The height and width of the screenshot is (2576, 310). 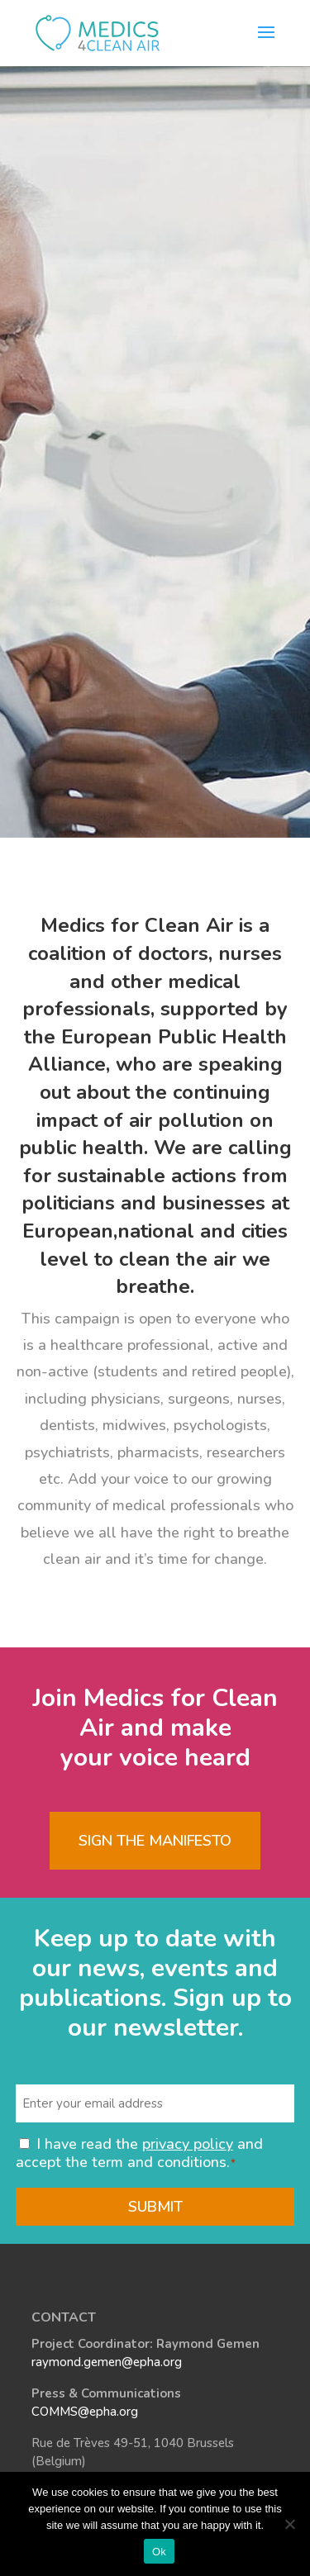 What do you see at coordinates (159, 2551) in the screenshot?
I see `Ok` at bounding box center [159, 2551].